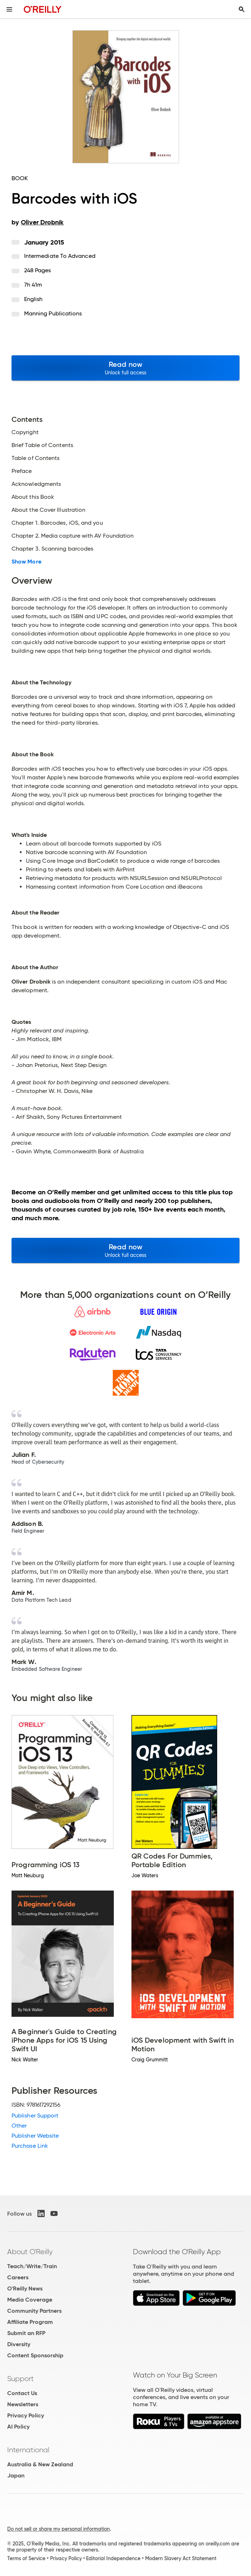 The width and height of the screenshot is (251, 2576). I want to click on [Toggle search input visible], so click(241, 9).